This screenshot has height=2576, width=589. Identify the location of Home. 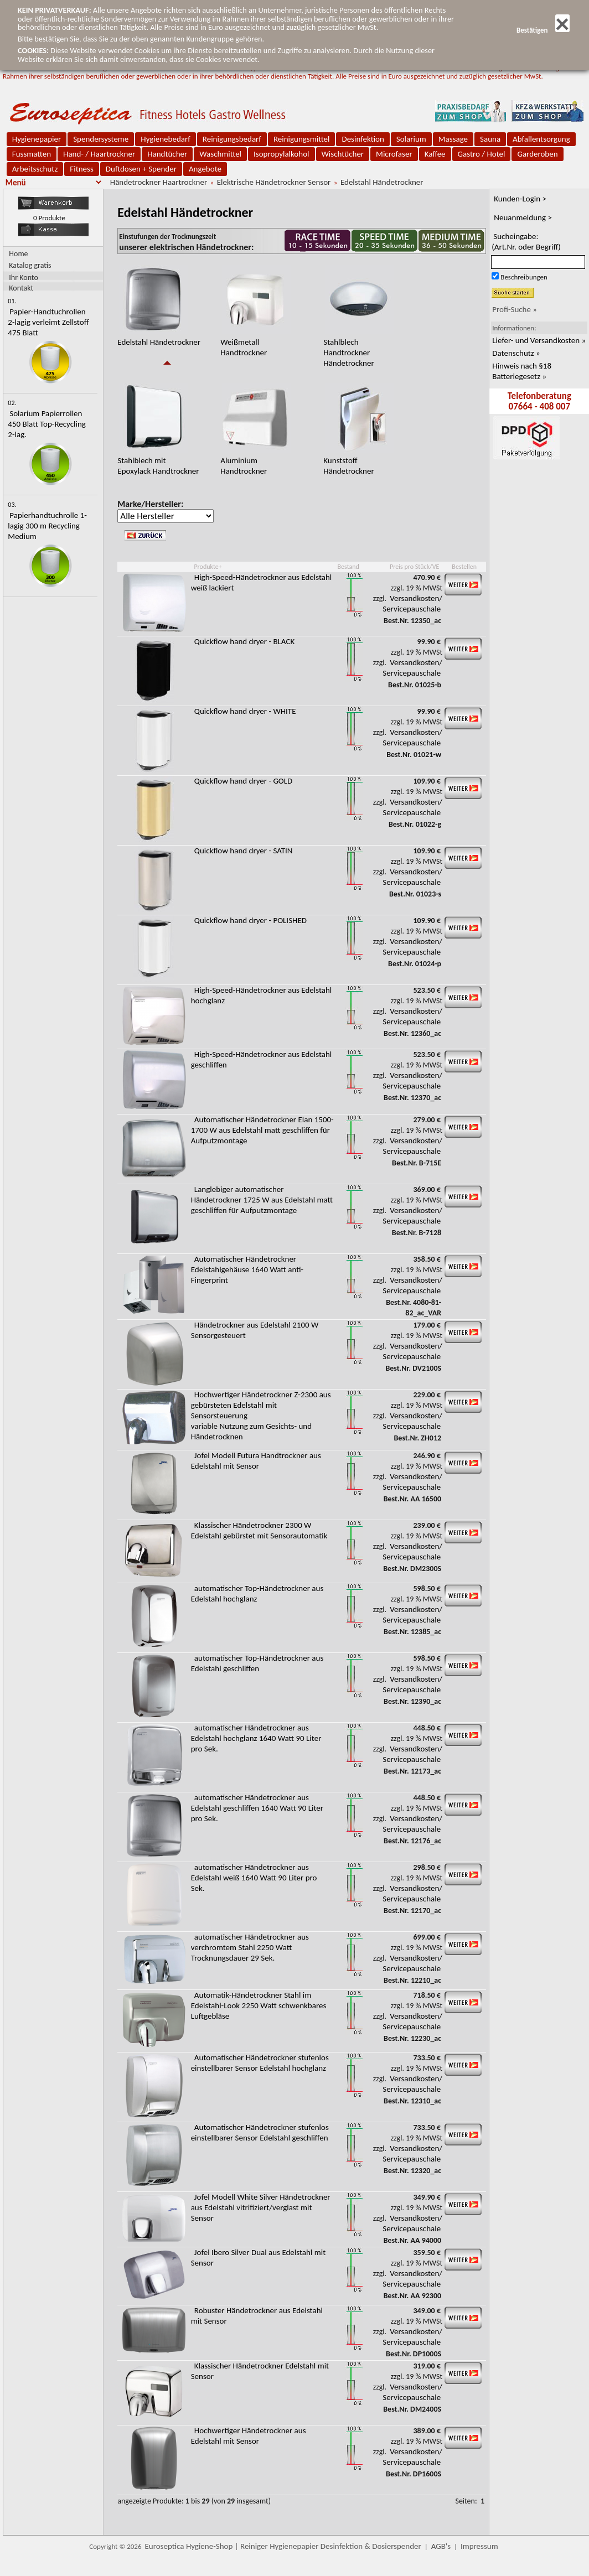
(18, 253).